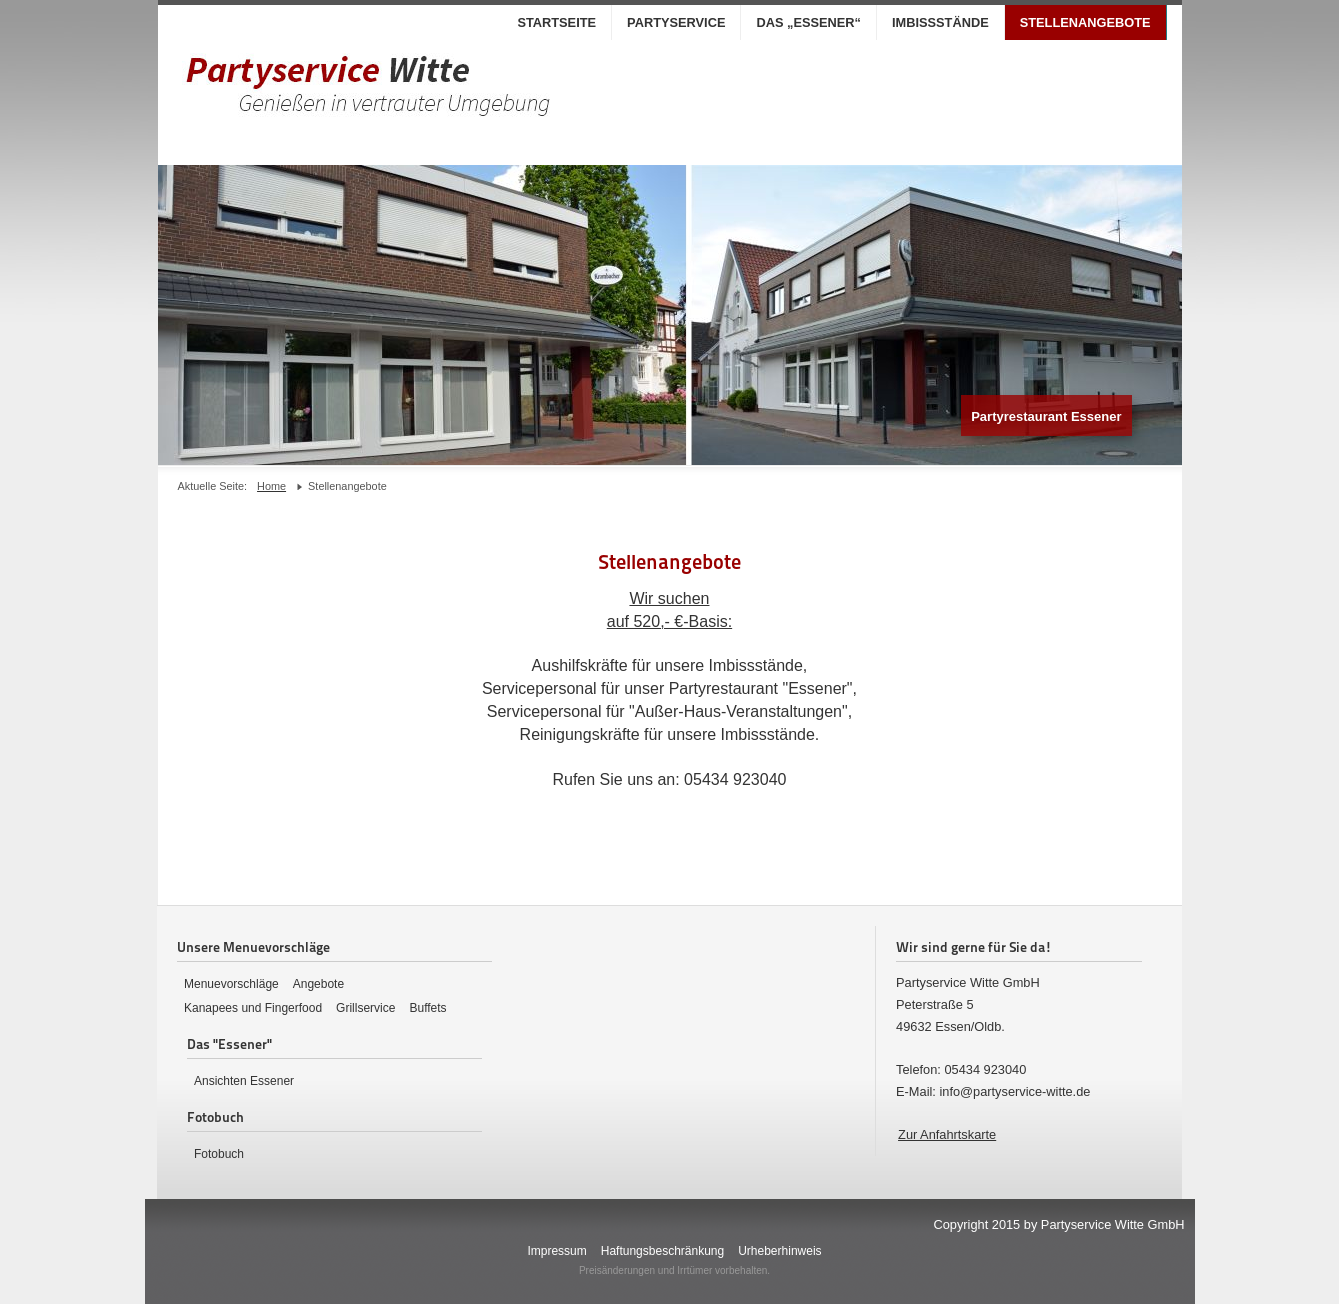 This screenshot has height=1304, width=1339. What do you see at coordinates (365, 1008) in the screenshot?
I see `Grillservice` at bounding box center [365, 1008].